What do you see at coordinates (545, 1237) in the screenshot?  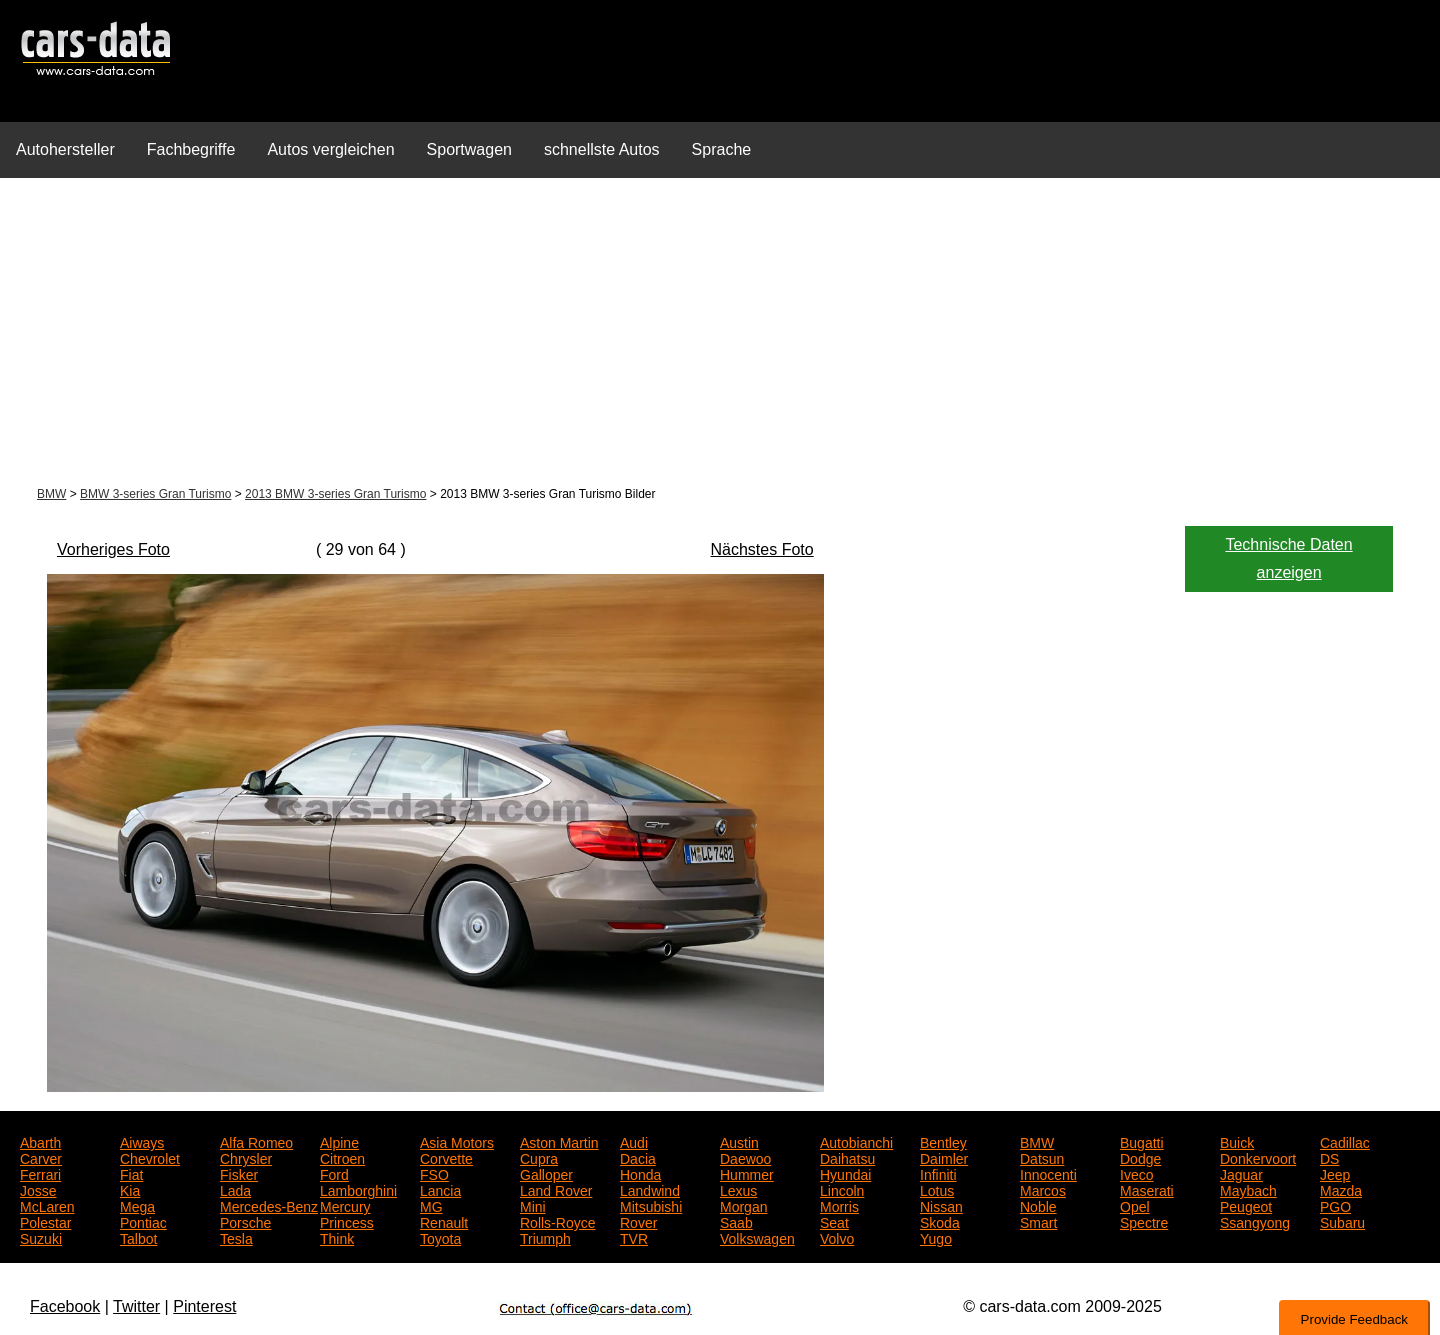 I see `Triumph` at bounding box center [545, 1237].